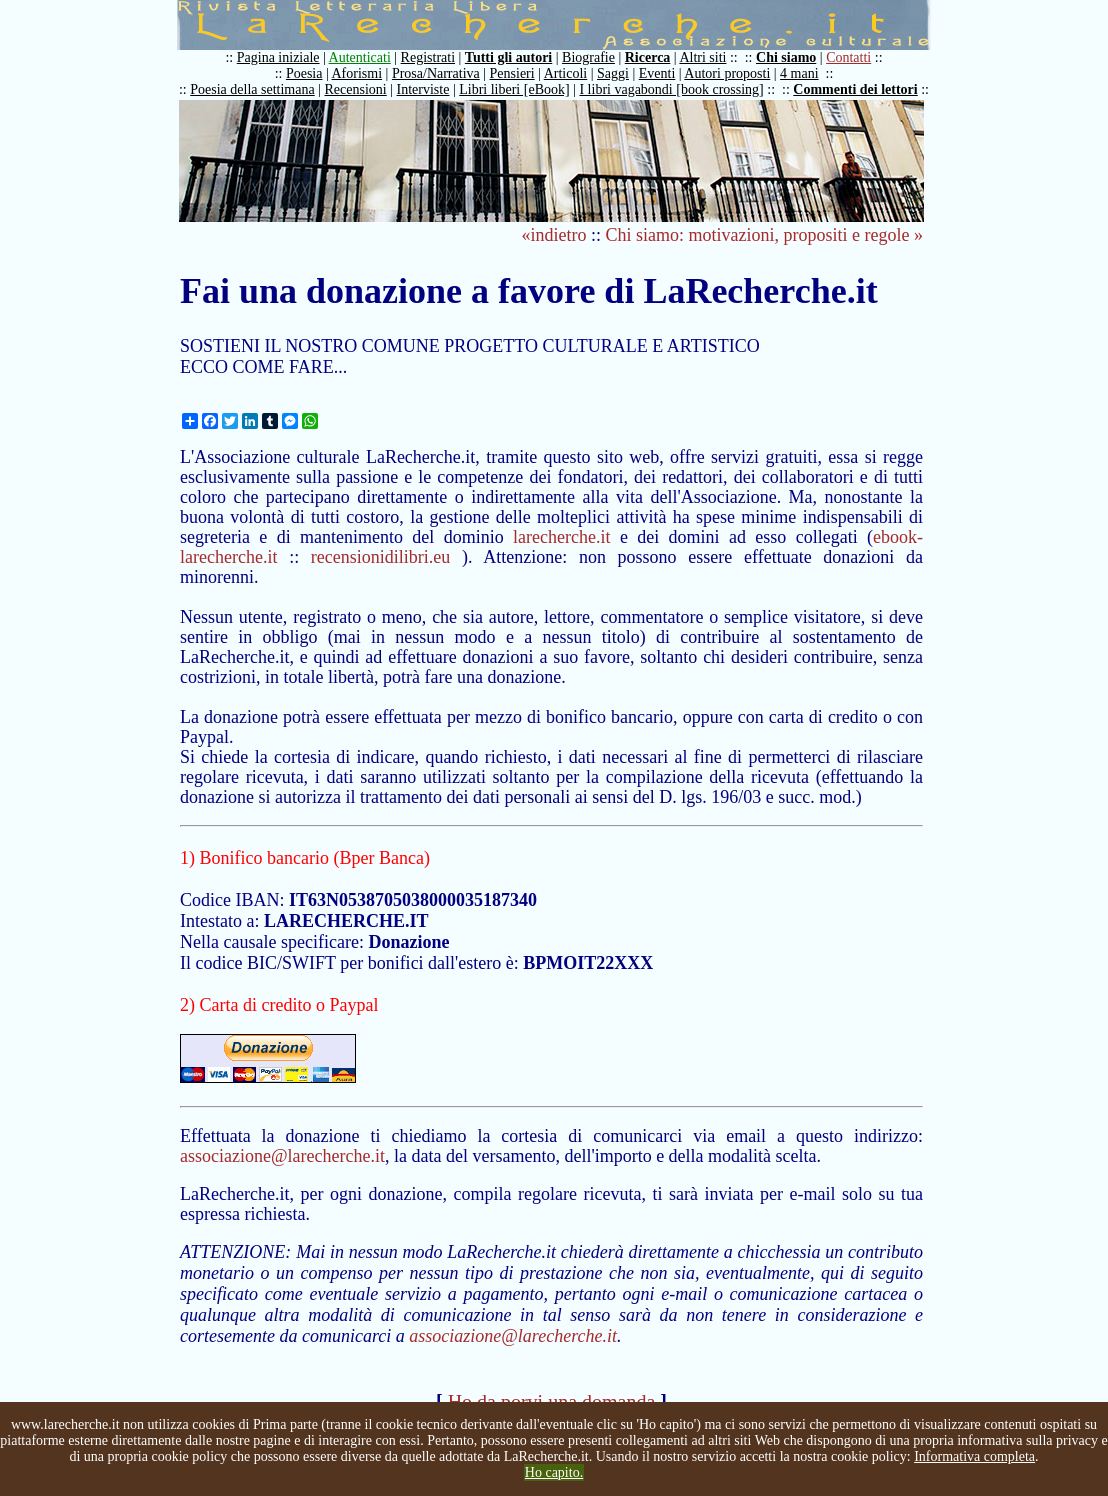 This screenshot has width=1108, height=1496. Describe the element at coordinates (613, 73) in the screenshot. I see `Saggi` at that location.